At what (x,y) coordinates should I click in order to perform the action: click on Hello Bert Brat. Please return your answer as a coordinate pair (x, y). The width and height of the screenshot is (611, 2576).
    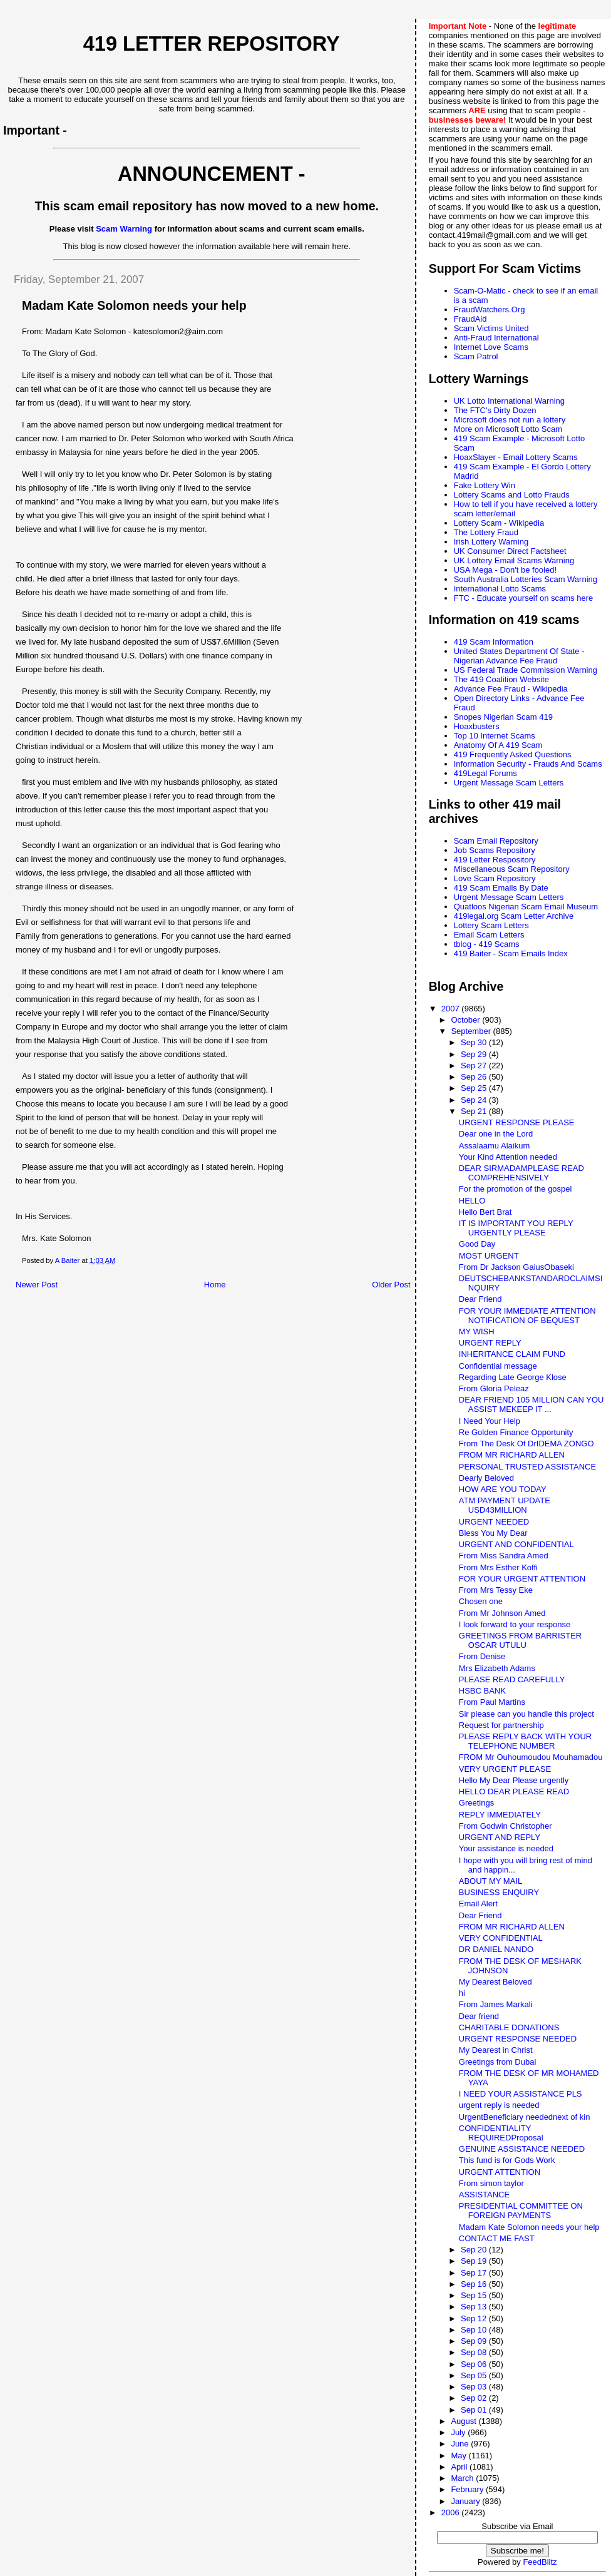
    Looking at the image, I should click on (485, 1212).